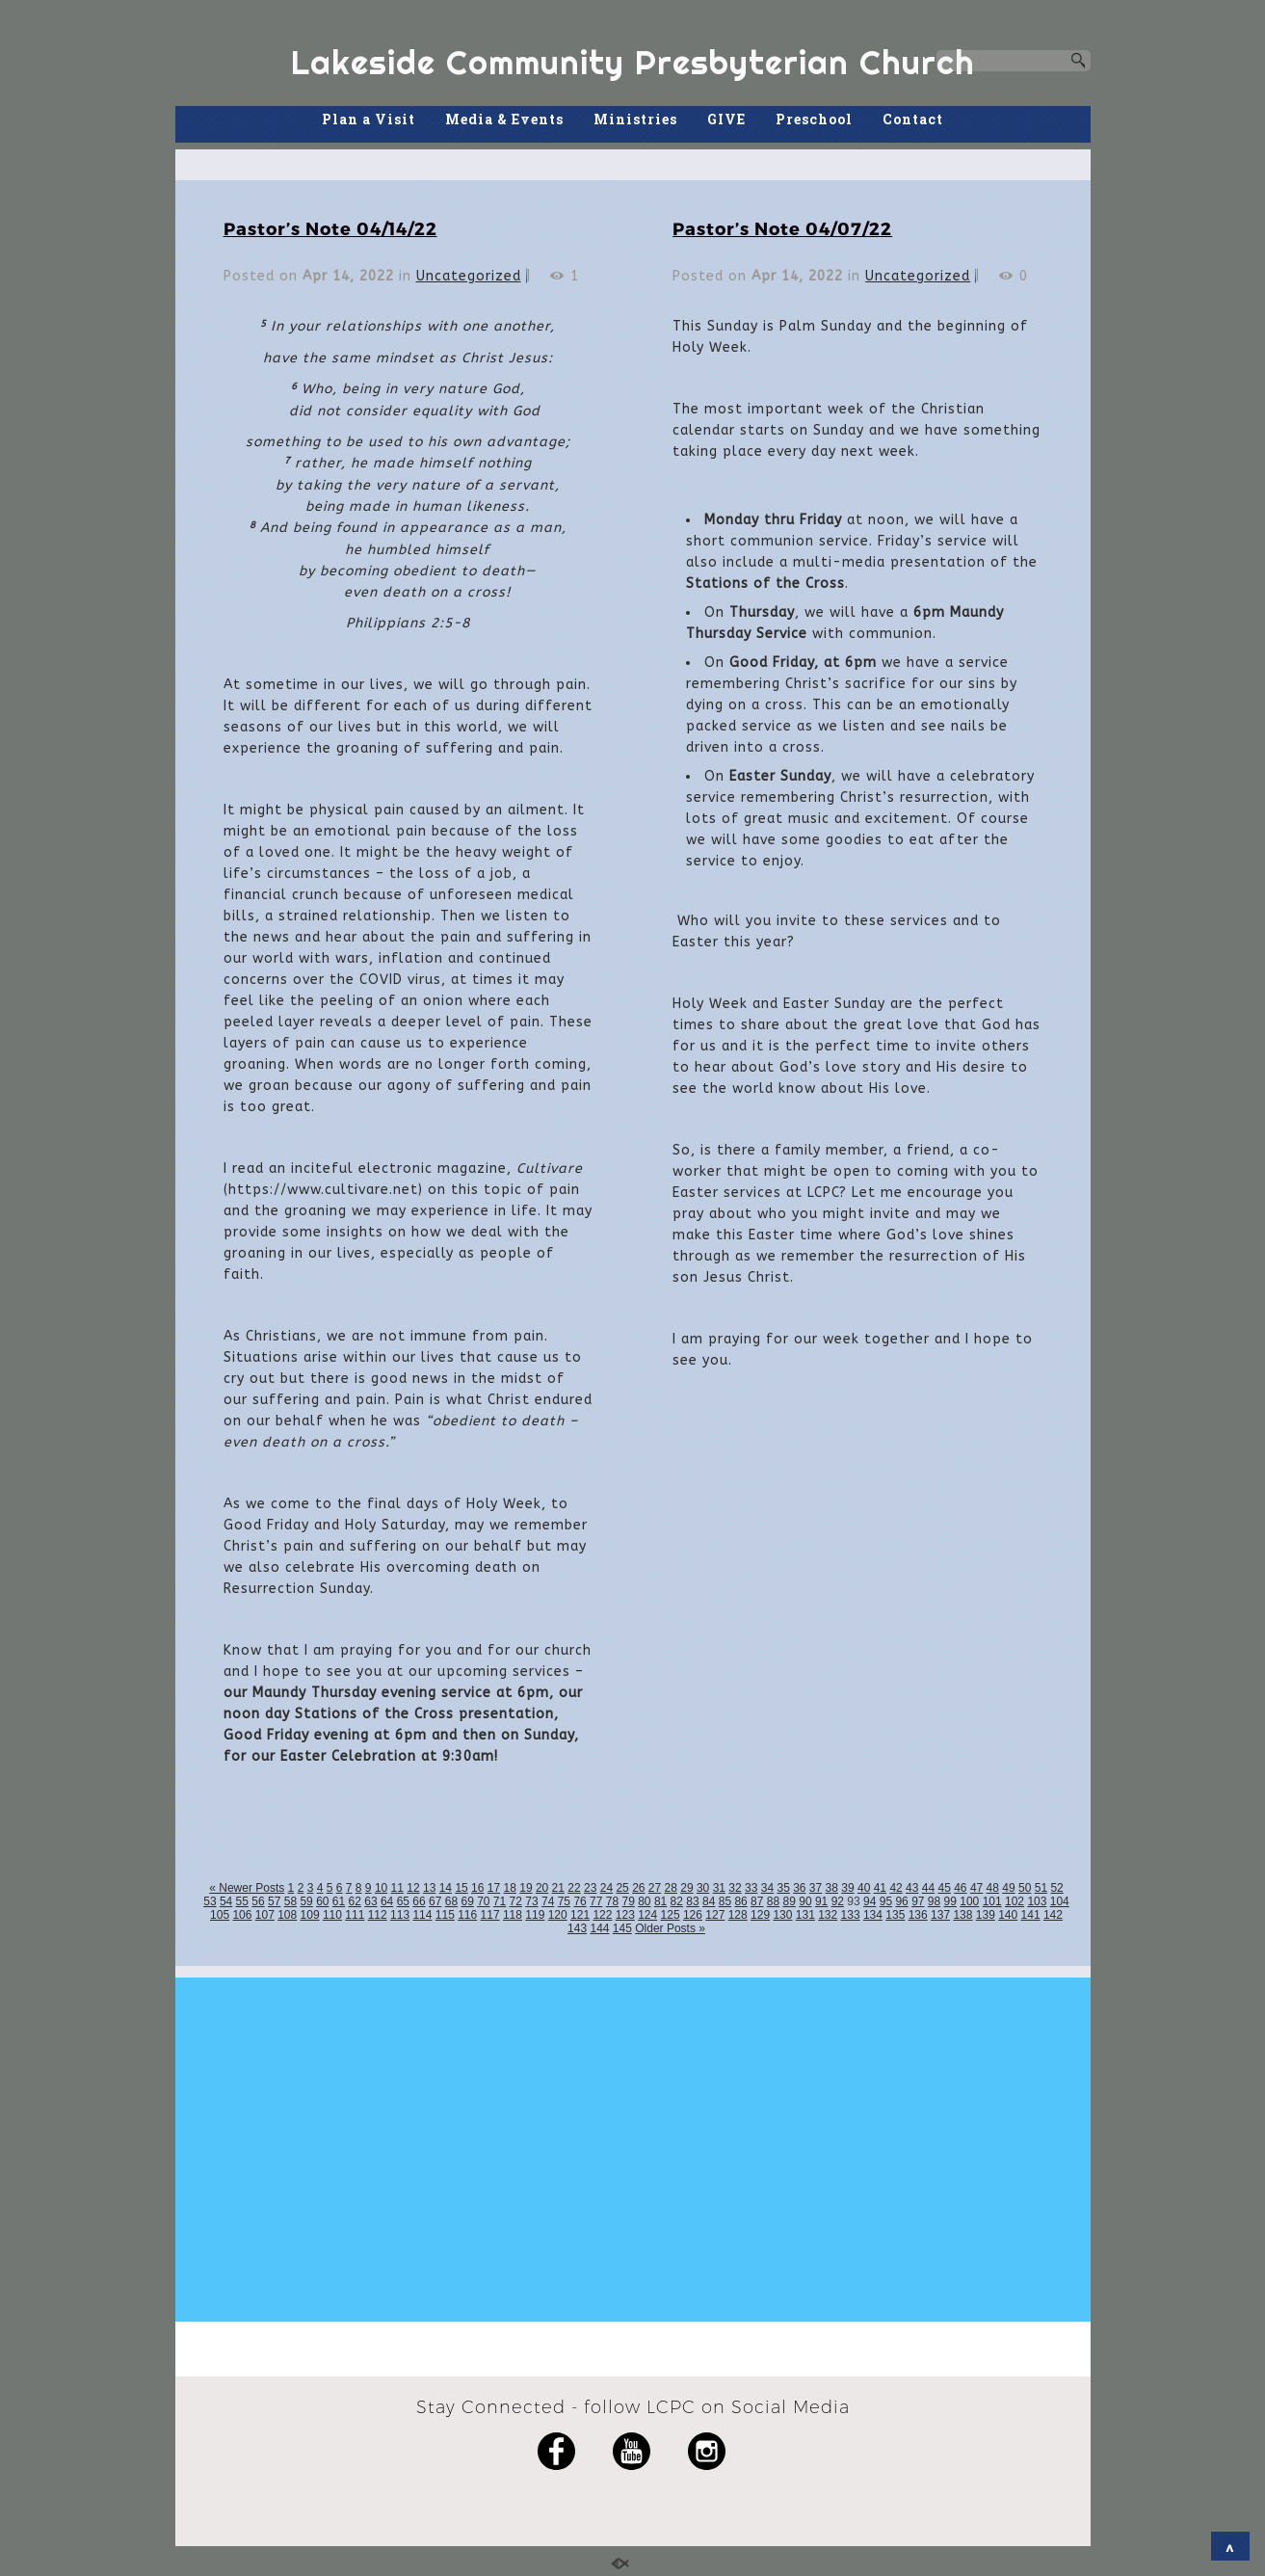  I want to click on 114, so click(422, 1915).